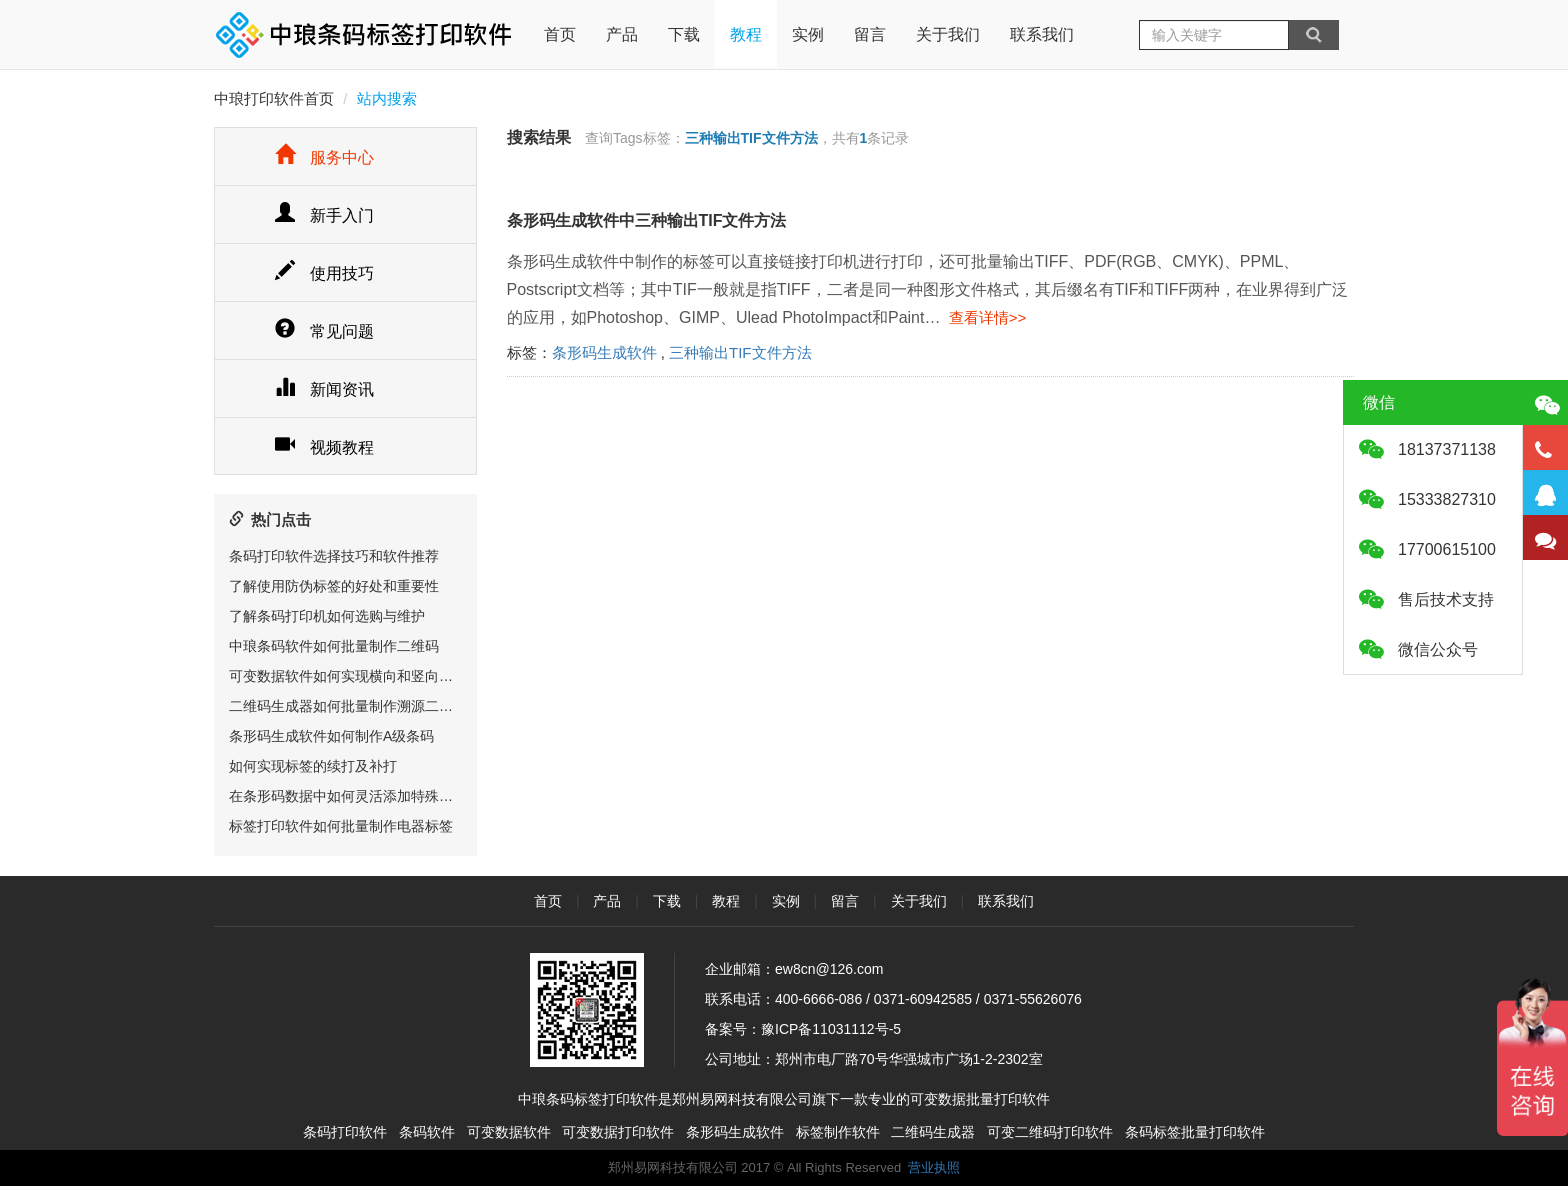 Image resolution: width=1568 pixels, height=1186 pixels. Describe the element at coordinates (348, 796) in the screenshot. I see `在条形码数据中如何灵活添加特殊字符` at that location.